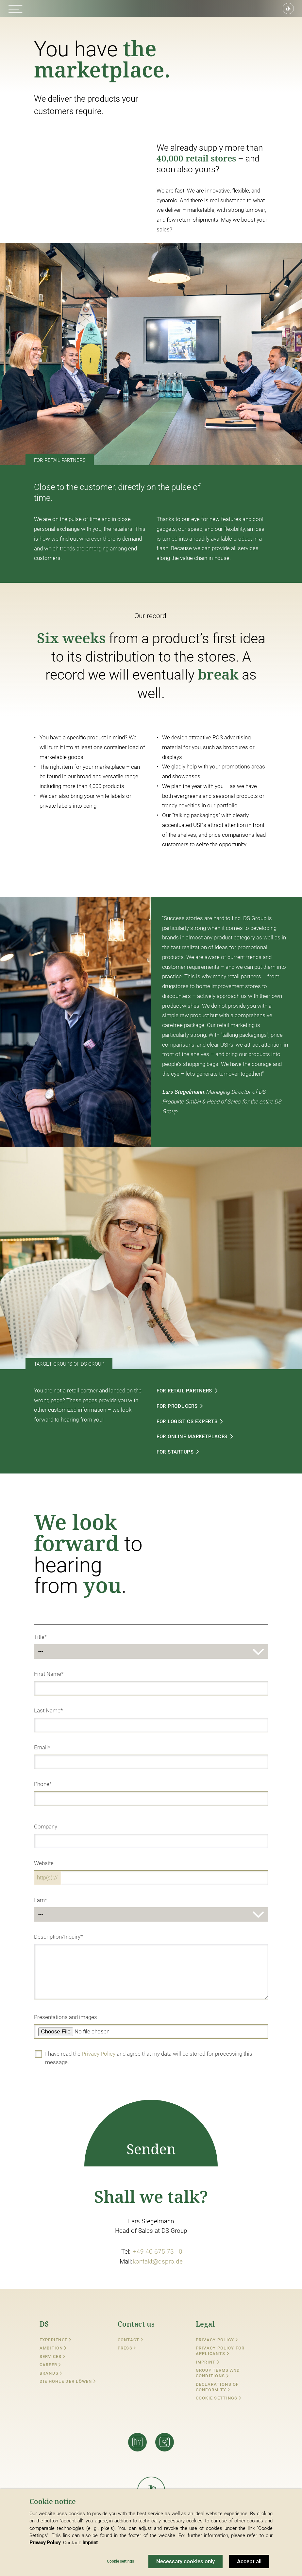 The height and width of the screenshot is (2576, 302). What do you see at coordinates (208, 1437) in the screenshot?
I see `FOR ONLINE MARKETPLACES` at bounding box center [208, 1437].